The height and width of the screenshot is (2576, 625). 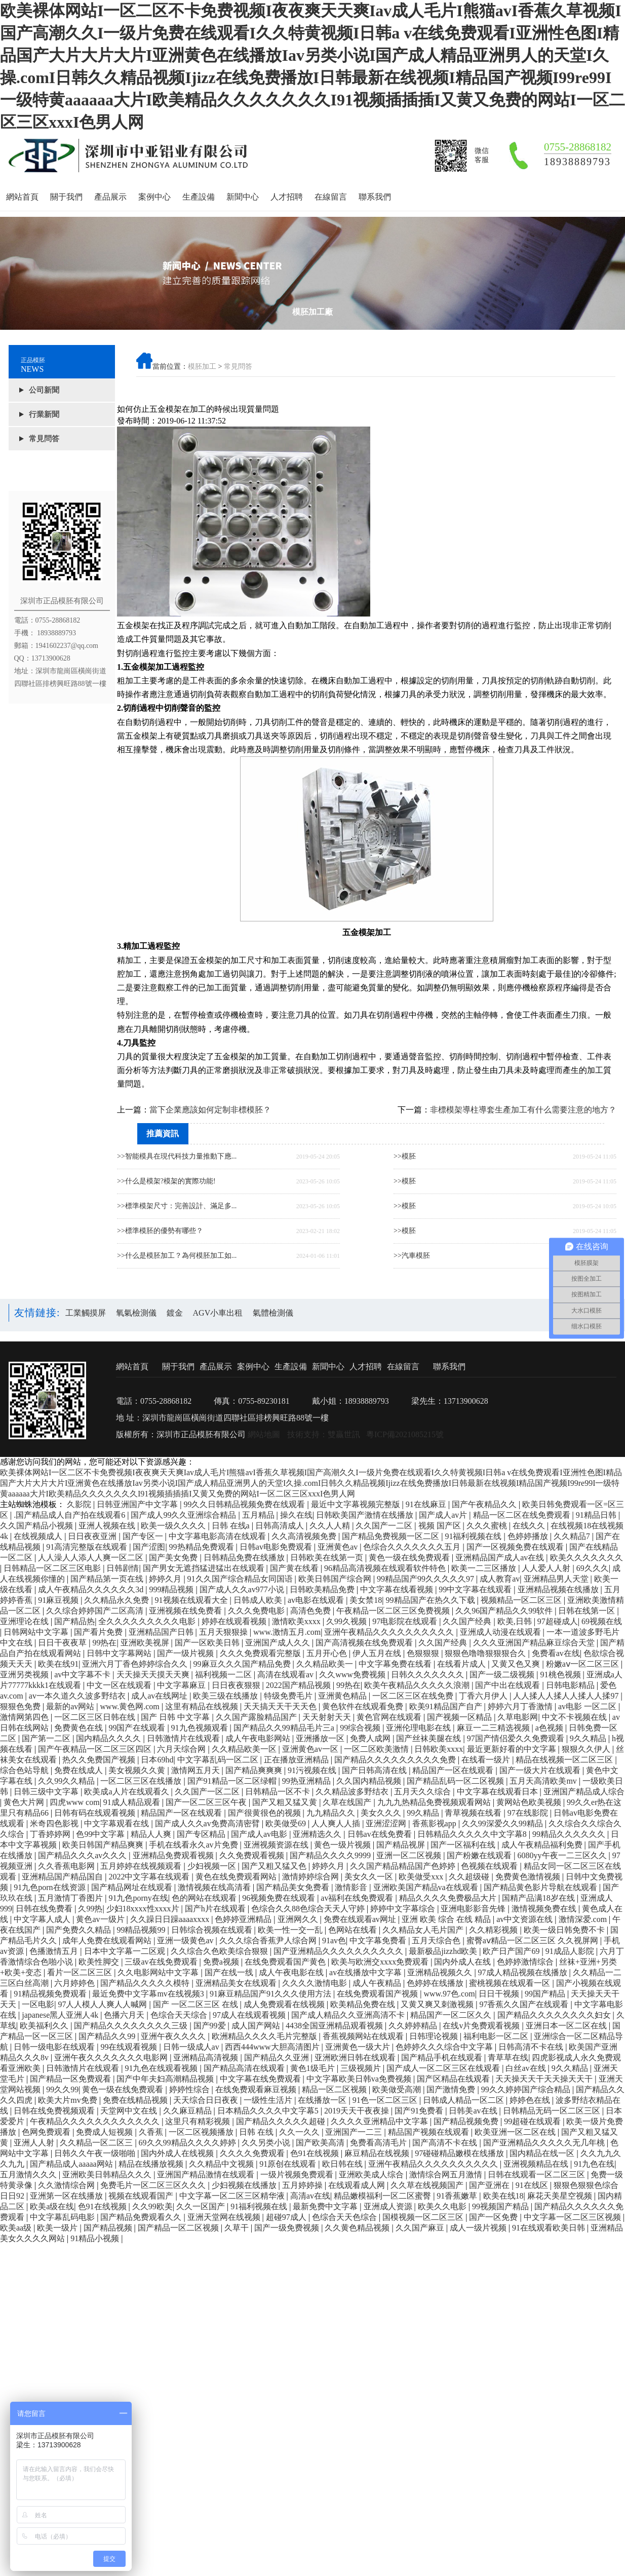 What do you see at coordinates (207, 1802) in the screenshot?
I see `国产一区二区三区午夜` at bounding box center [207, 1802].